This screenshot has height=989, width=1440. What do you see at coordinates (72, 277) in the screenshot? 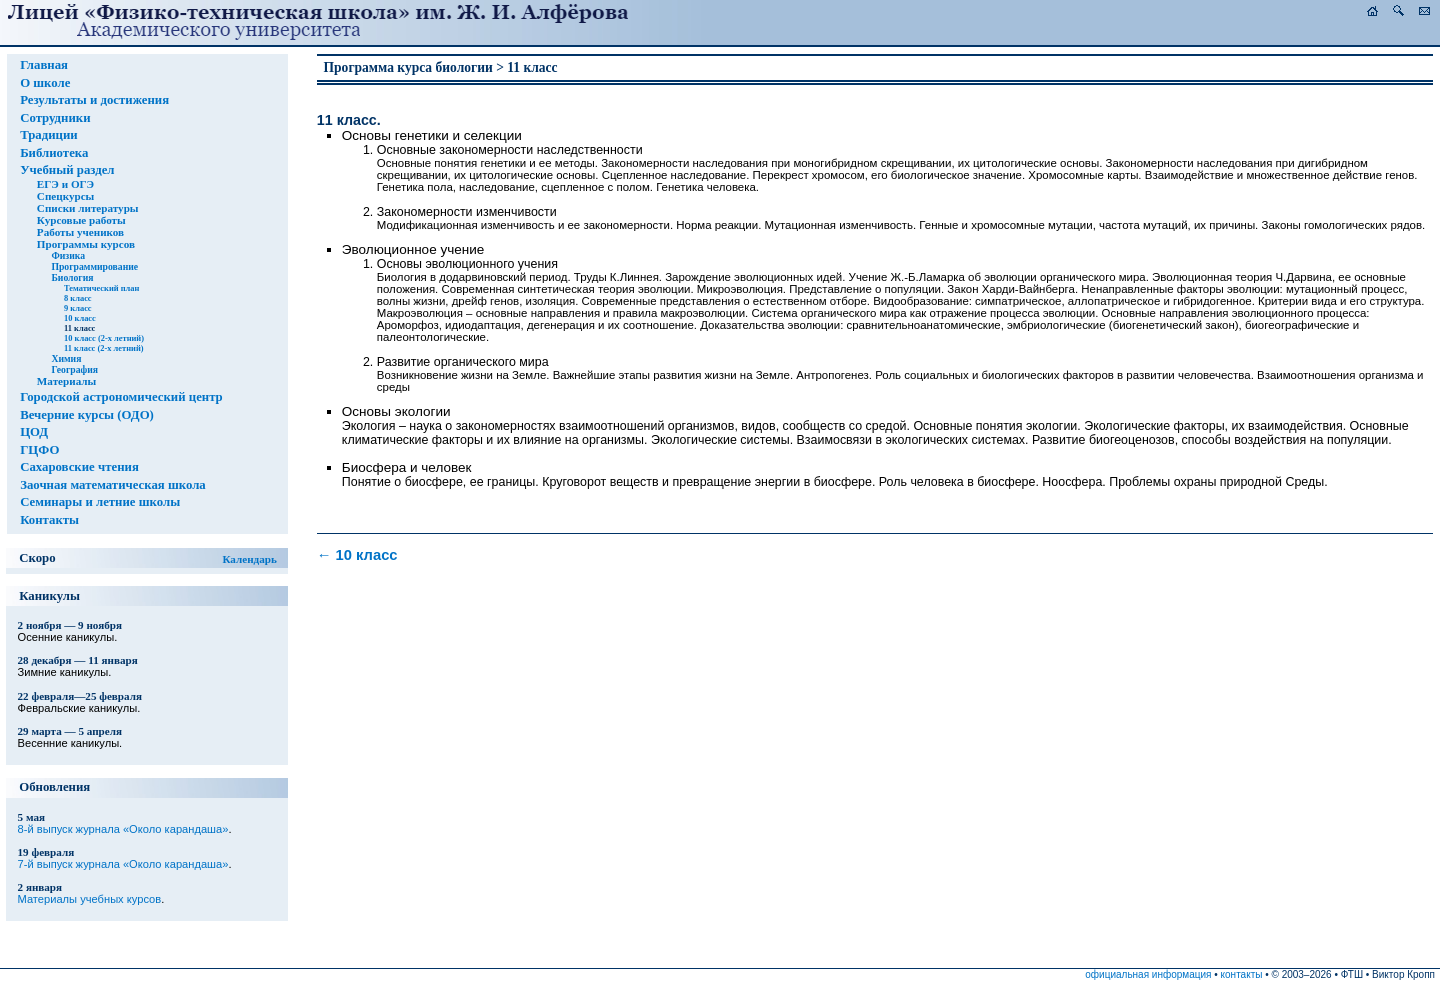
I see `Биология` at bounding box center [72, 277].